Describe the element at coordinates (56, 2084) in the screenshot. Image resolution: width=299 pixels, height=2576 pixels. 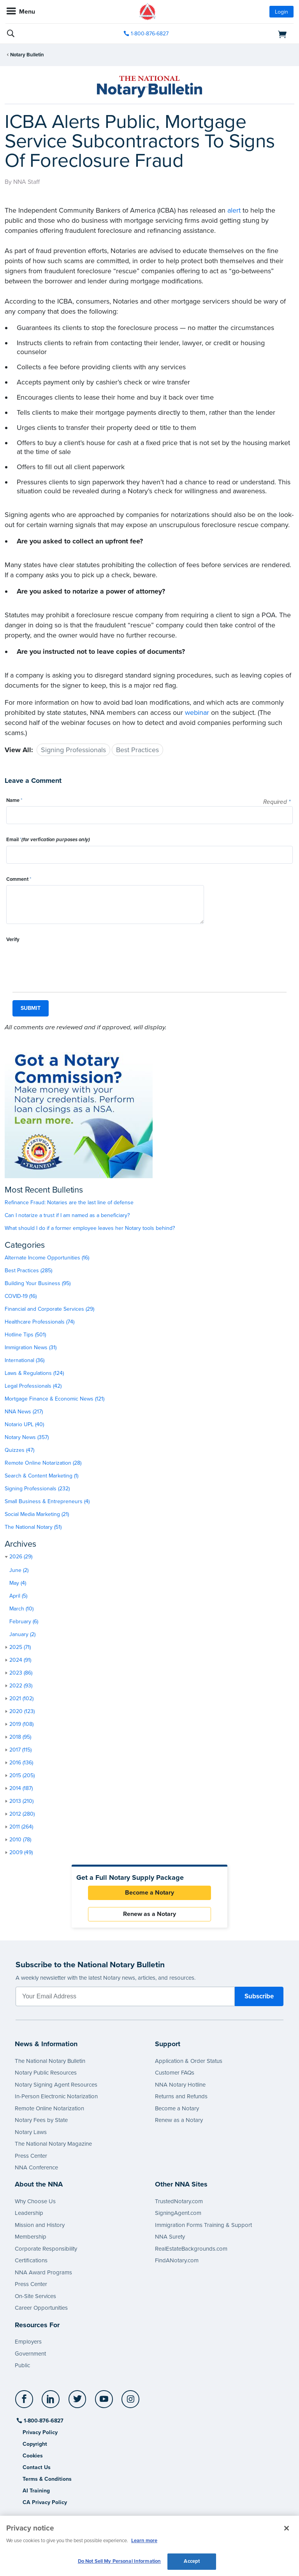
I see `Notary Signing Agent Resources` at that location.